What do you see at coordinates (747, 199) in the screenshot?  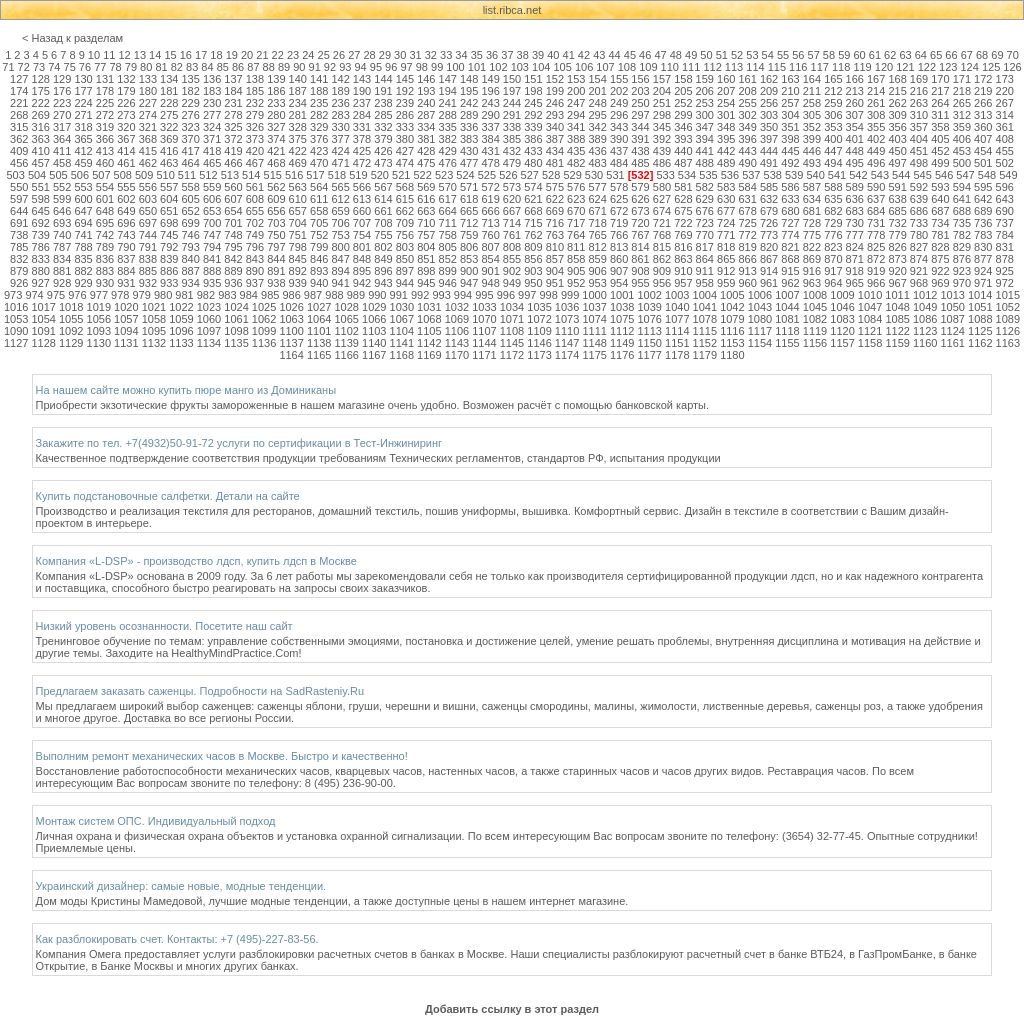 I see `631` at bounding box center [747, 199].